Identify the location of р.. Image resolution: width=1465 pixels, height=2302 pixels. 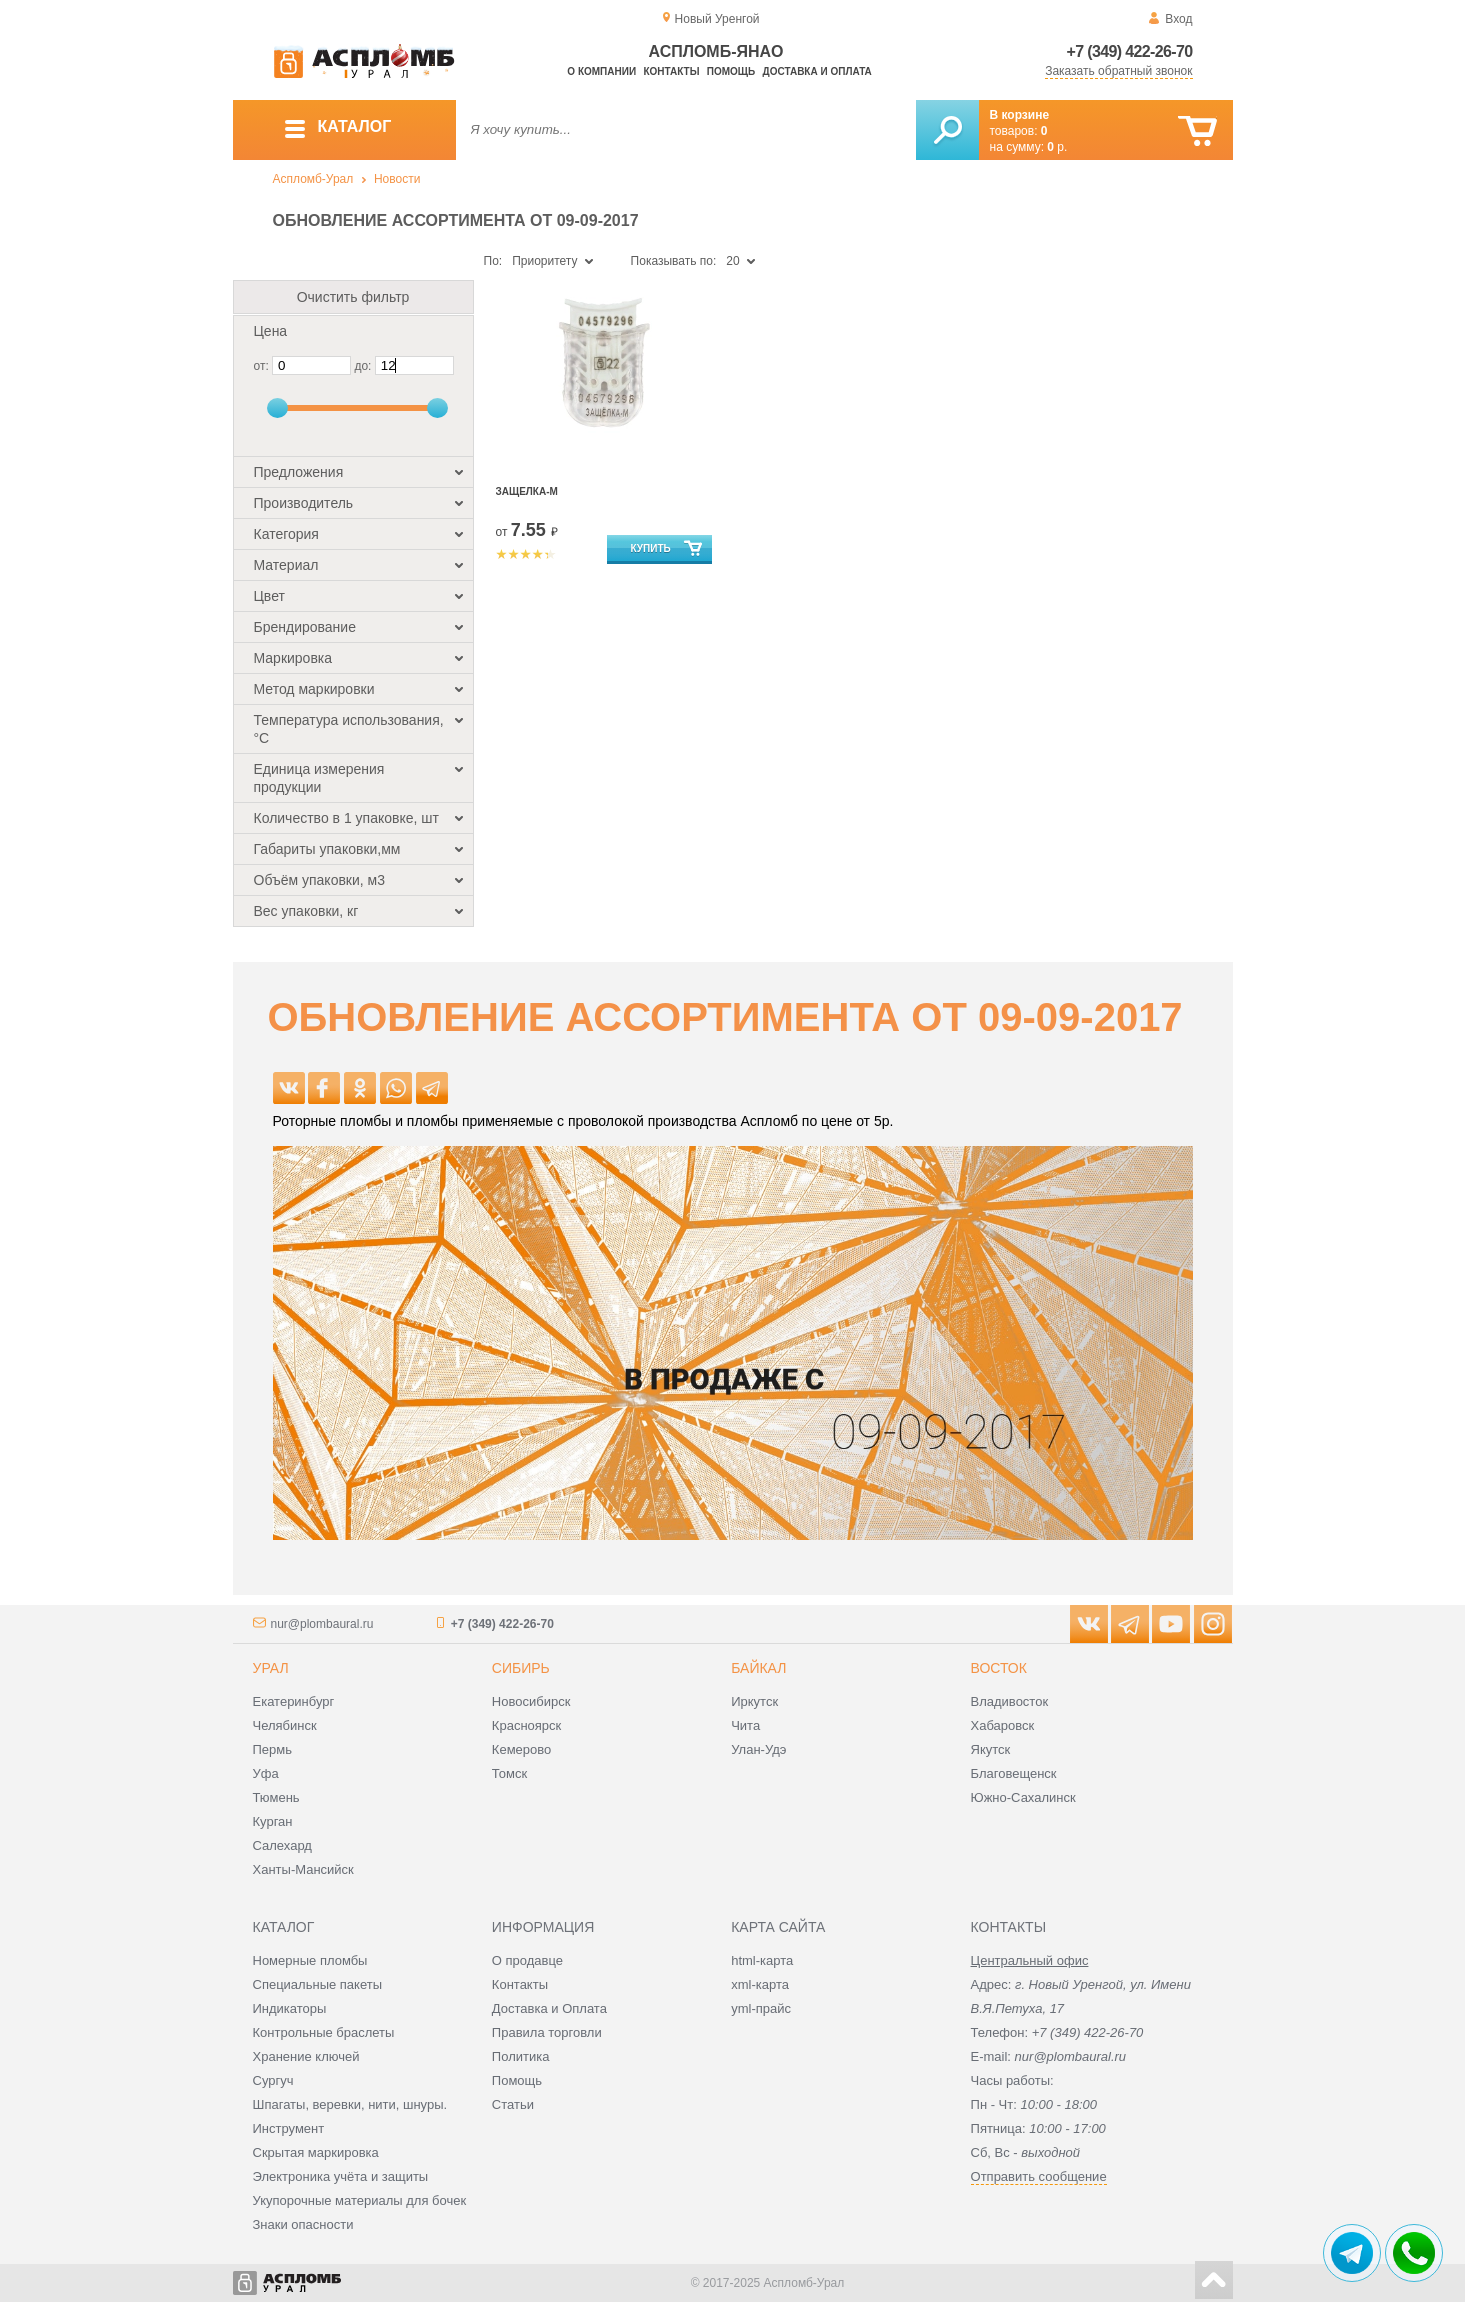
(1057, 147).